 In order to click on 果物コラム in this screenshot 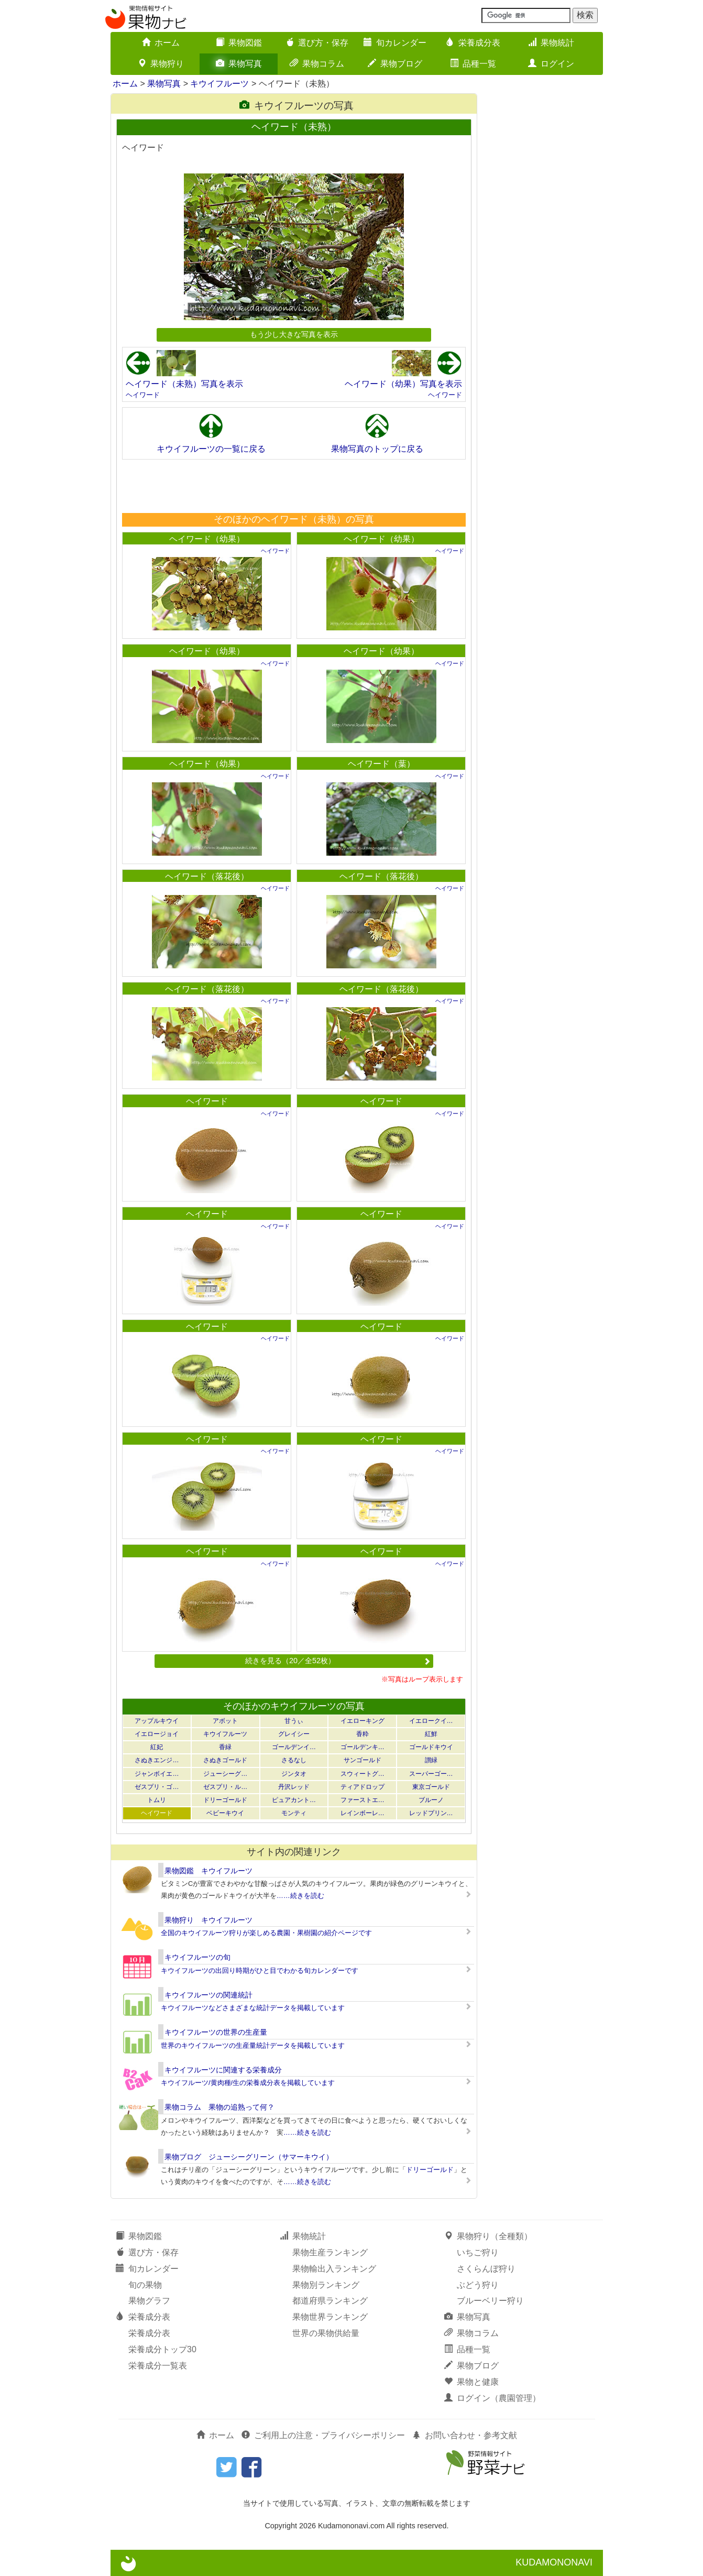, I will do `click(317, 63)`.